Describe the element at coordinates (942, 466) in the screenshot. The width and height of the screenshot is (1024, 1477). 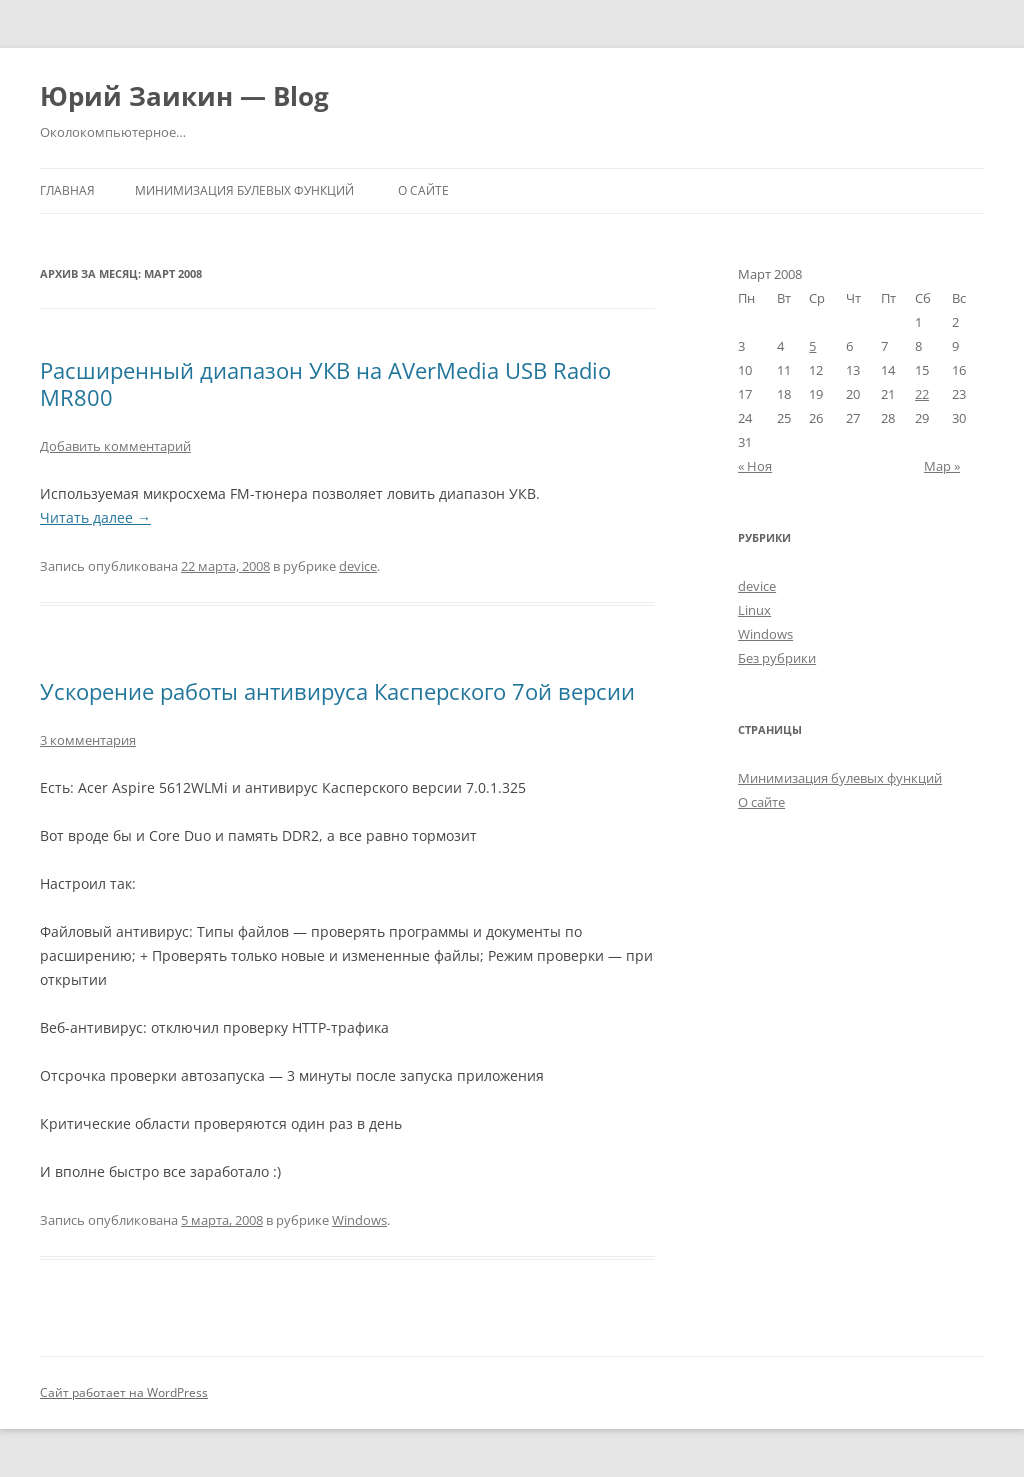
I see `Мар »` at that location.